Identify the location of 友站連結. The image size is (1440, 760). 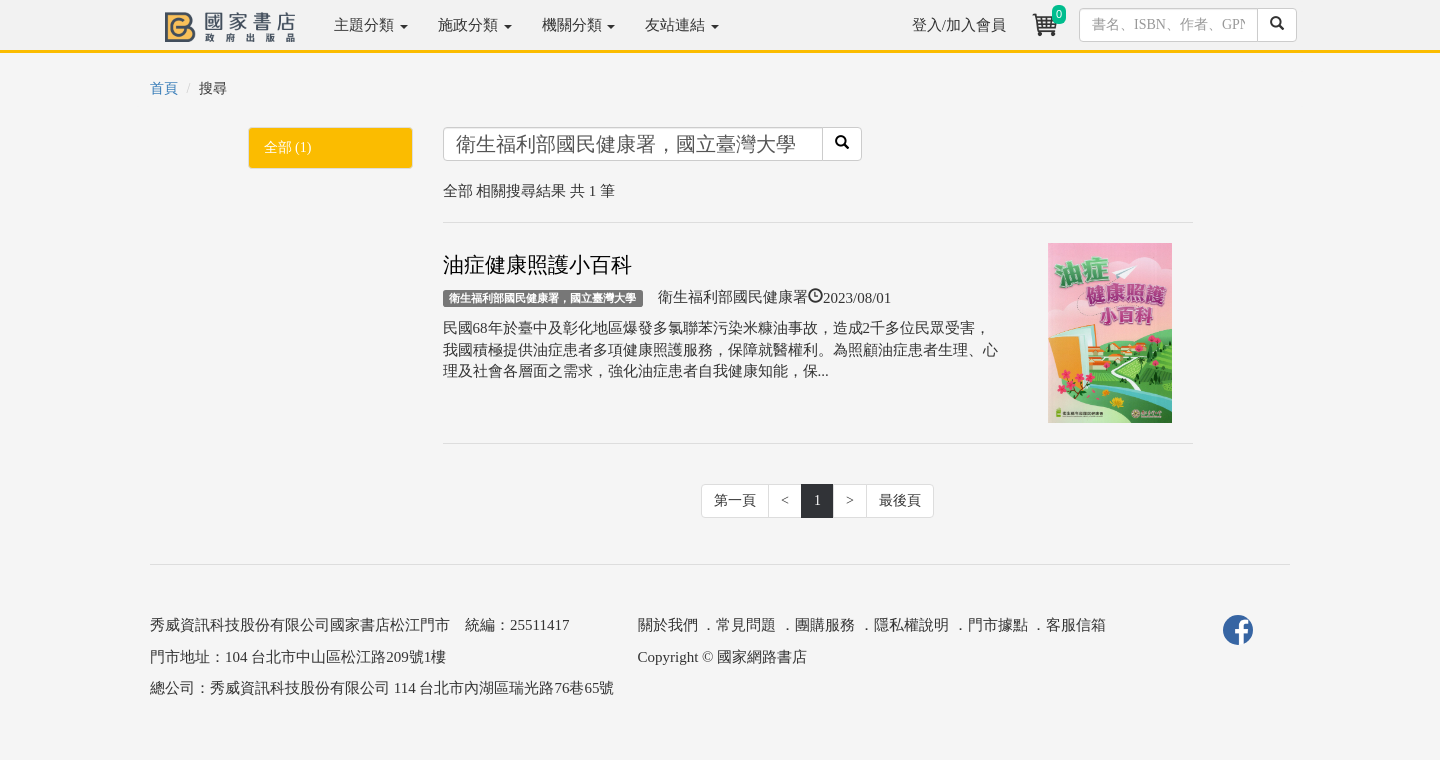
(682, 25).